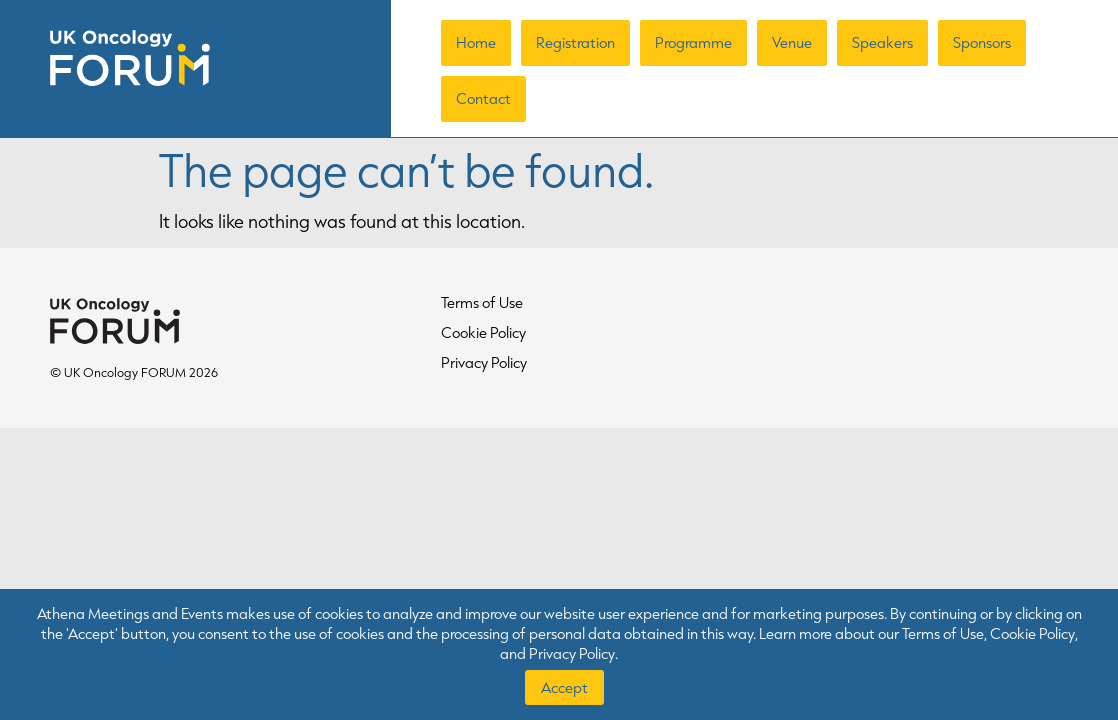 The height and width of the screenshot is (720, 1118). Describe the element at coordinates (982, 42) in the screenshot. I see `Sponsors` at that location.